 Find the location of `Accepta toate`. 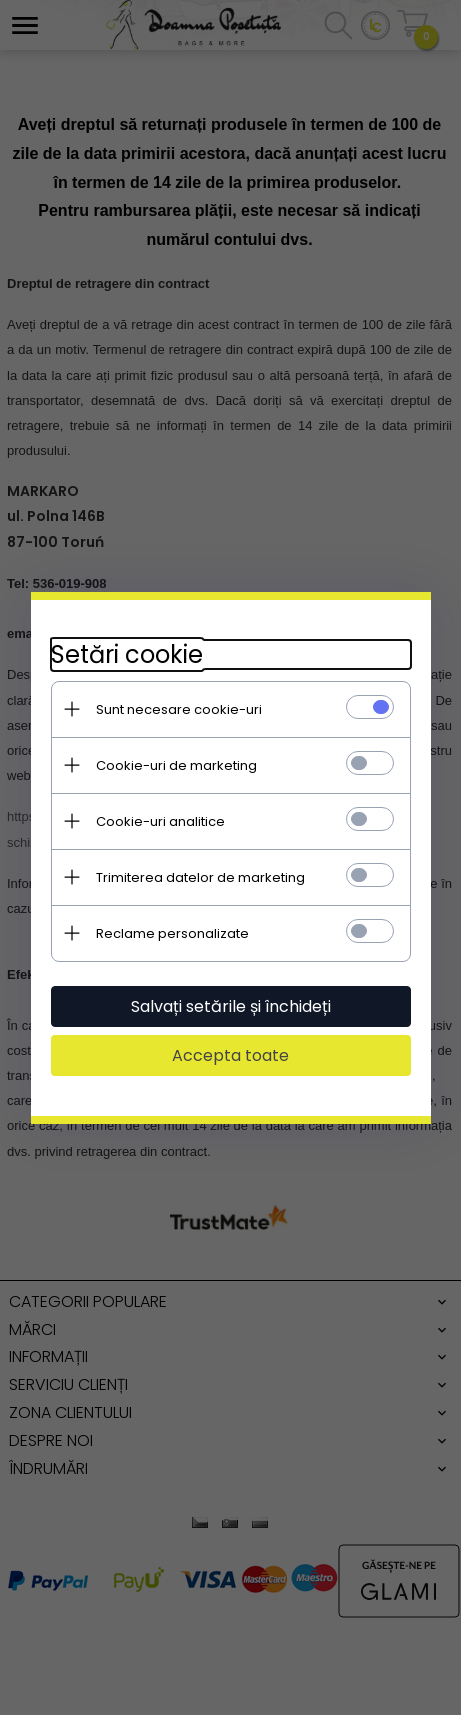

Accepta toate is located at coordinates (230, 1055).